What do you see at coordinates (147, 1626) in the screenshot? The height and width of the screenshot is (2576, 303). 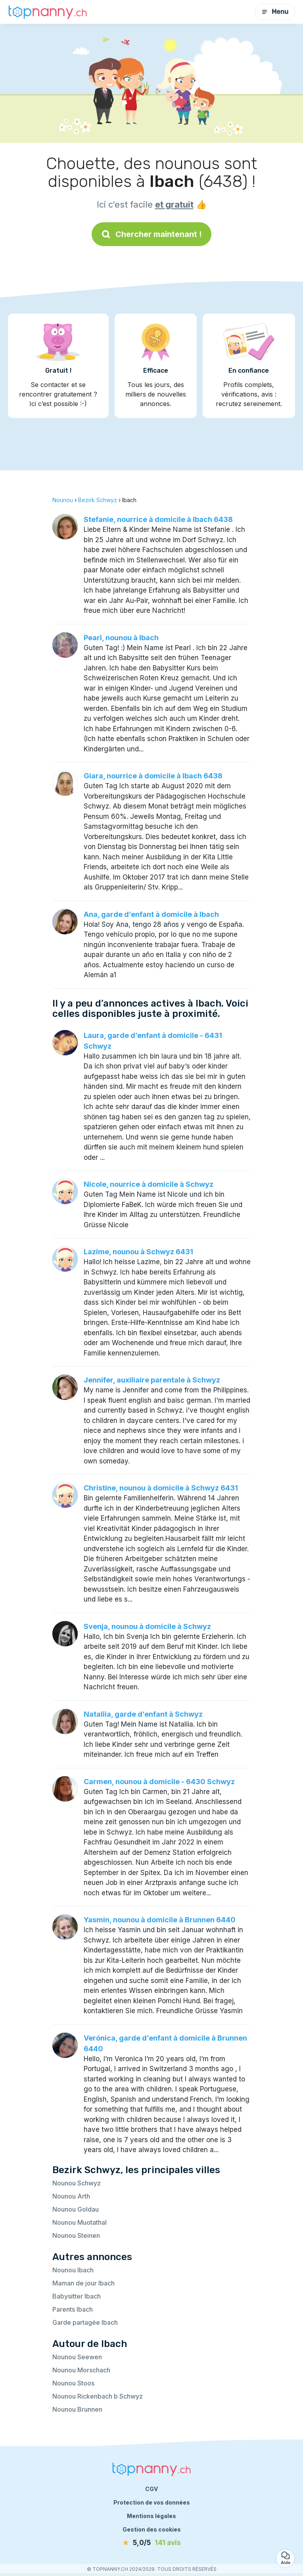 I see `Svenja, nounou à domicile à Schwyz` at bounding box center [147, 1626].